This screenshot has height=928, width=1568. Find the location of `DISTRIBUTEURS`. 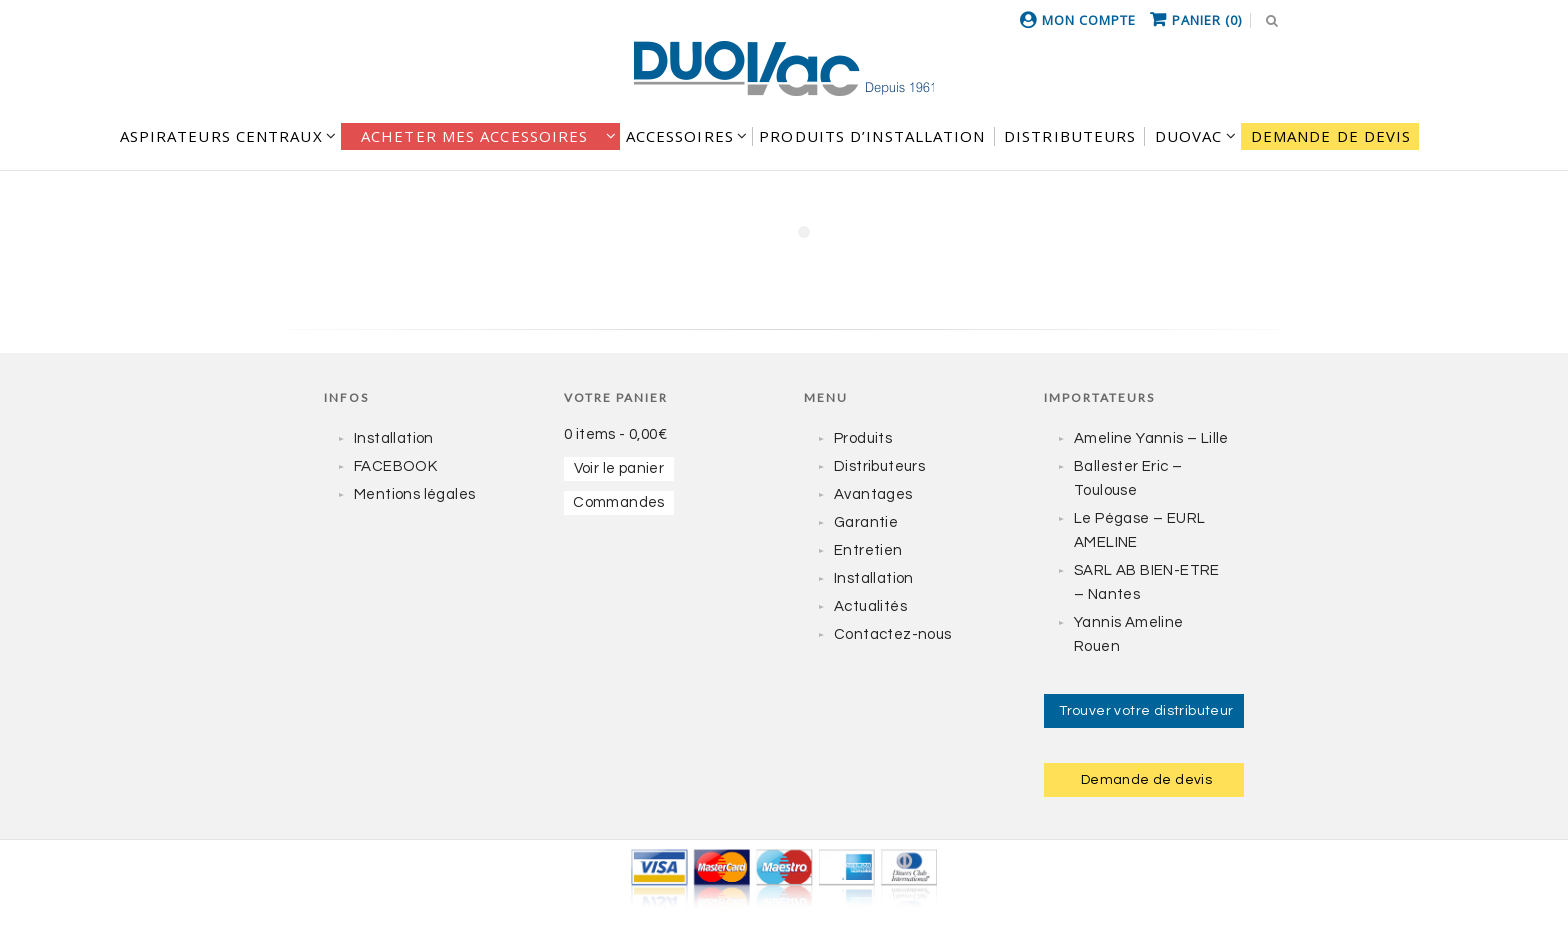

DISTRIBUTEURS is located at coordinates (1070, 136).